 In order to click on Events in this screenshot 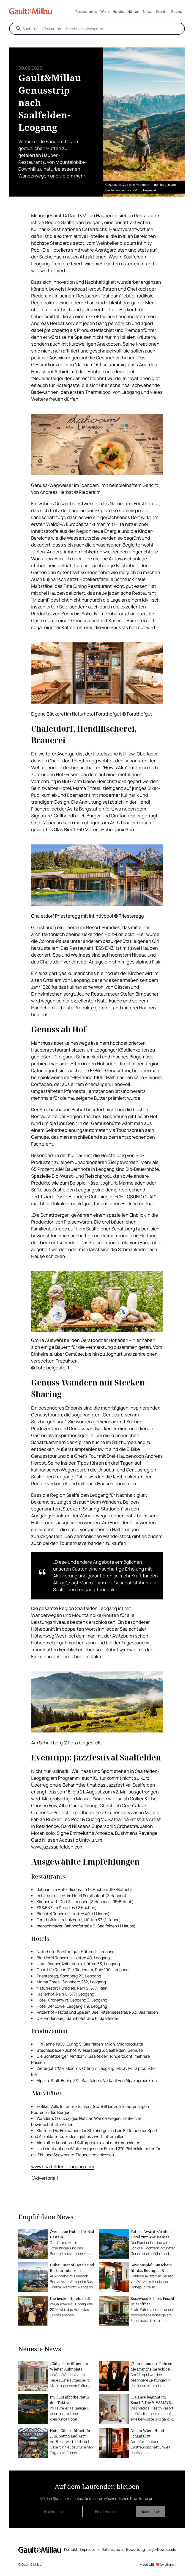, I will do `click(161, 11)`.